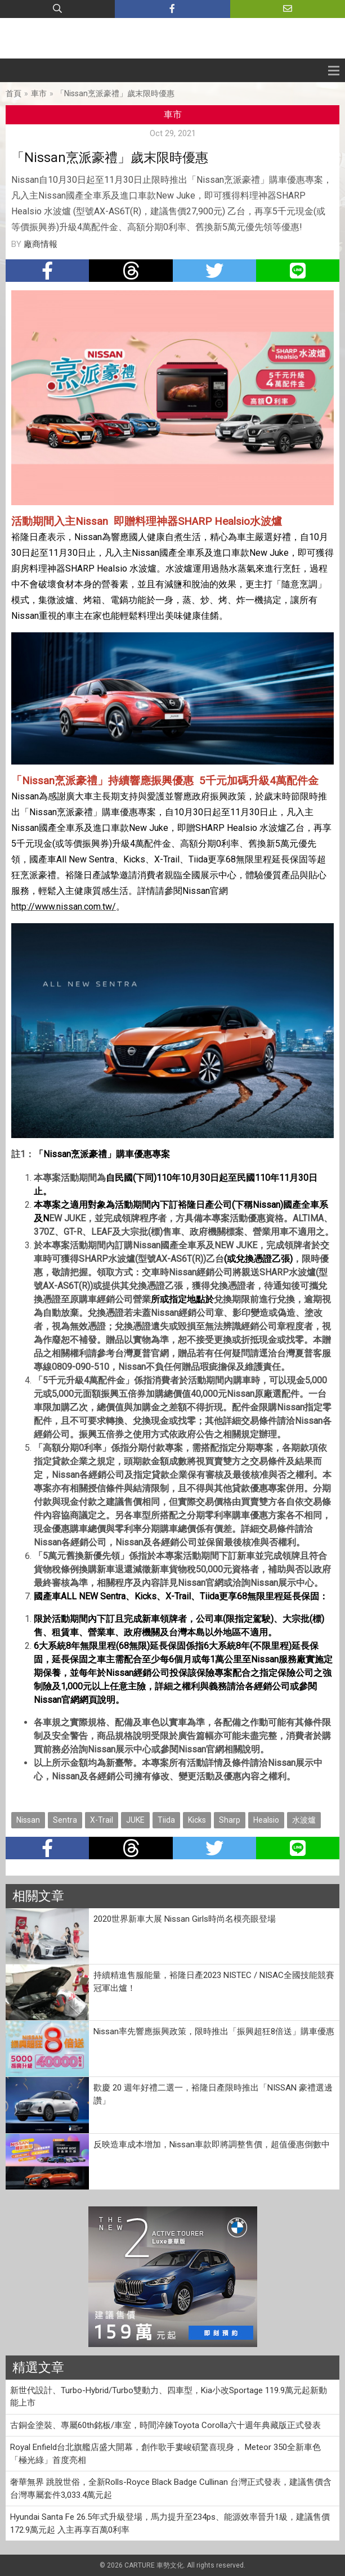 Image resolution: width=345 pixels, height=2576 pixels. I want to click on 車市, so click(39, 93).